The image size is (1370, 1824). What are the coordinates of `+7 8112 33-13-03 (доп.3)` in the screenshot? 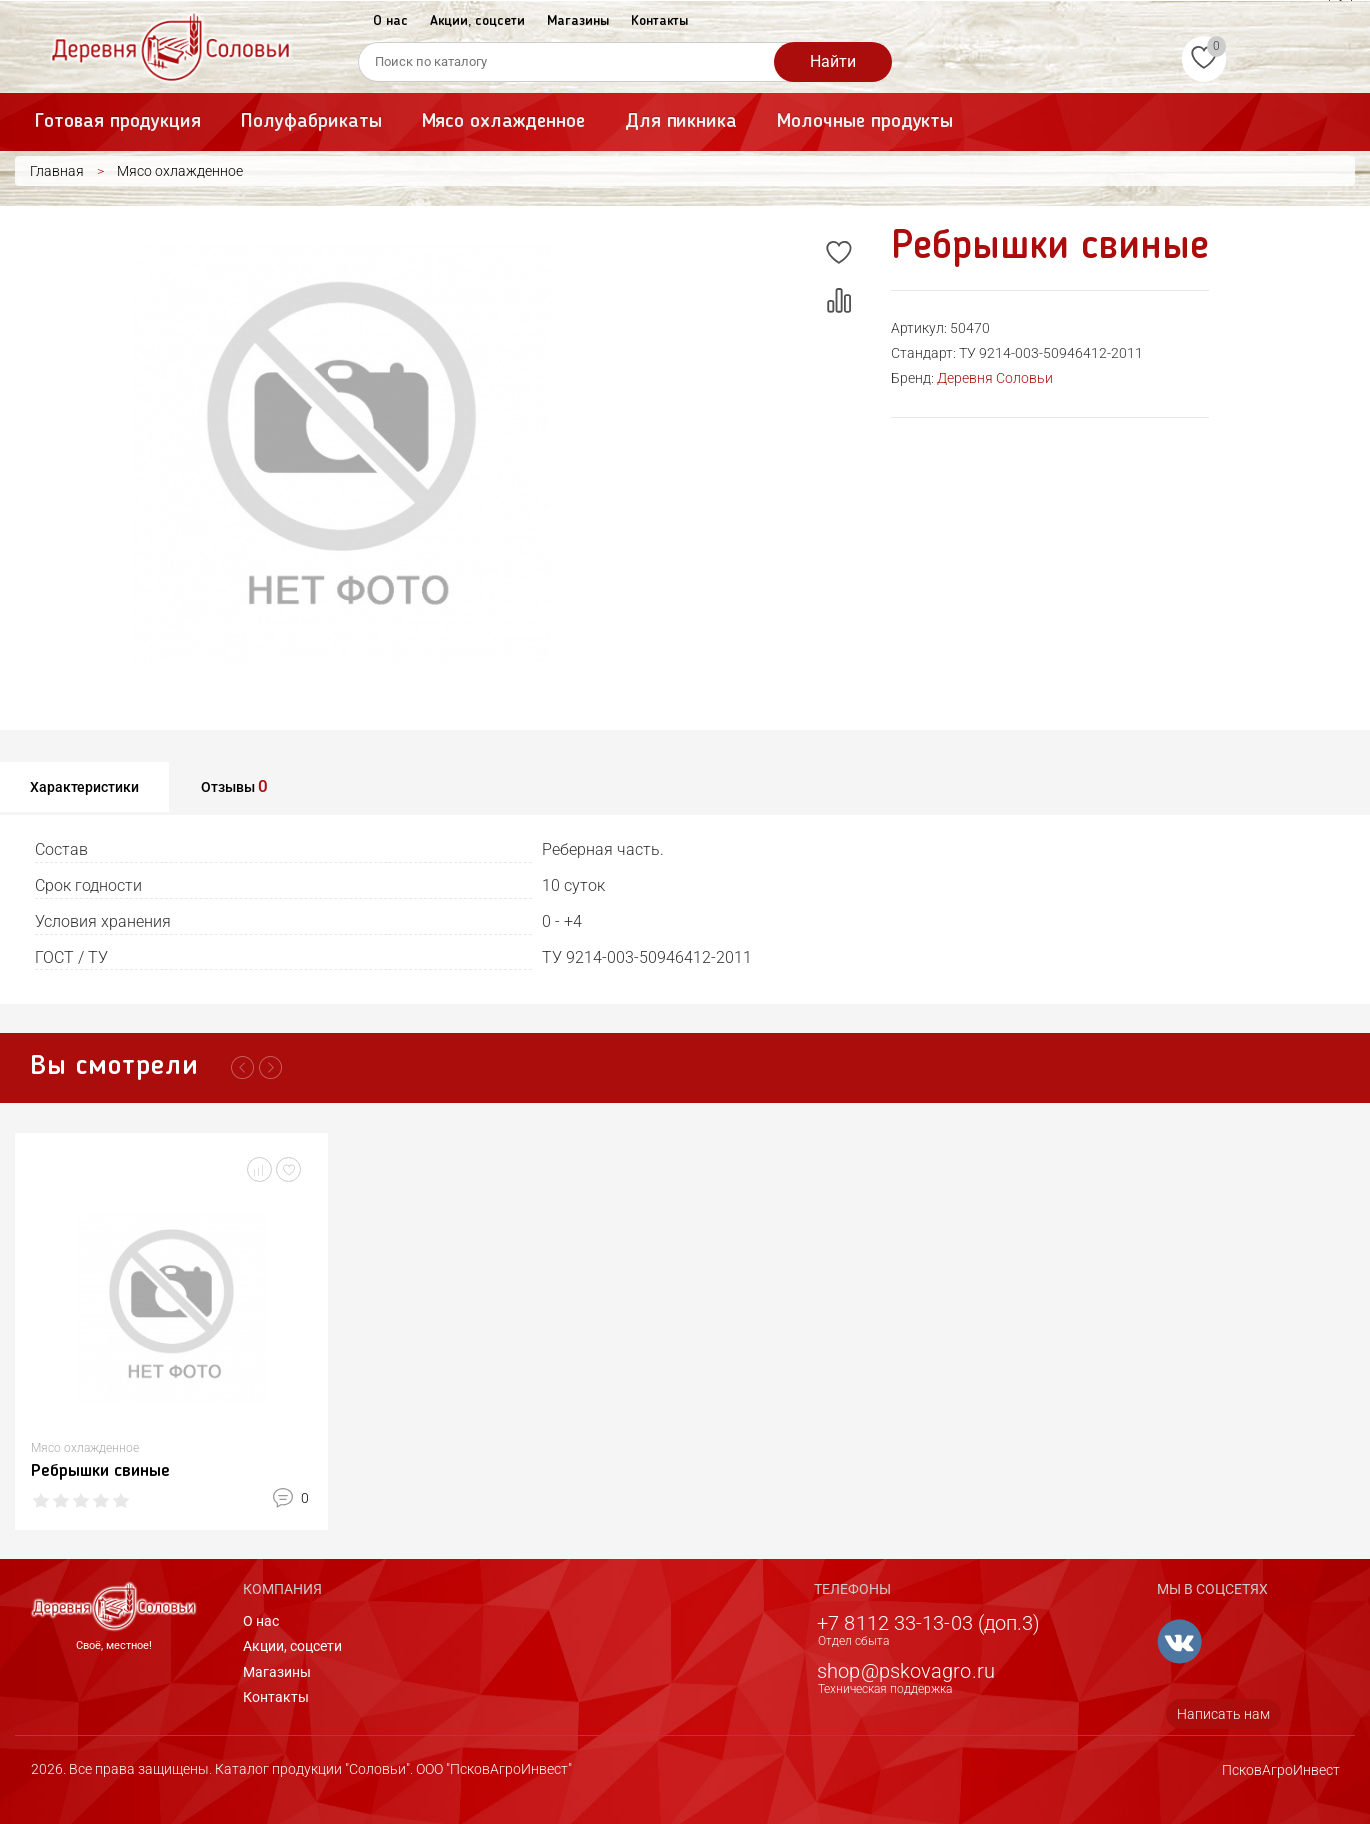 It's located at (928, 1623).